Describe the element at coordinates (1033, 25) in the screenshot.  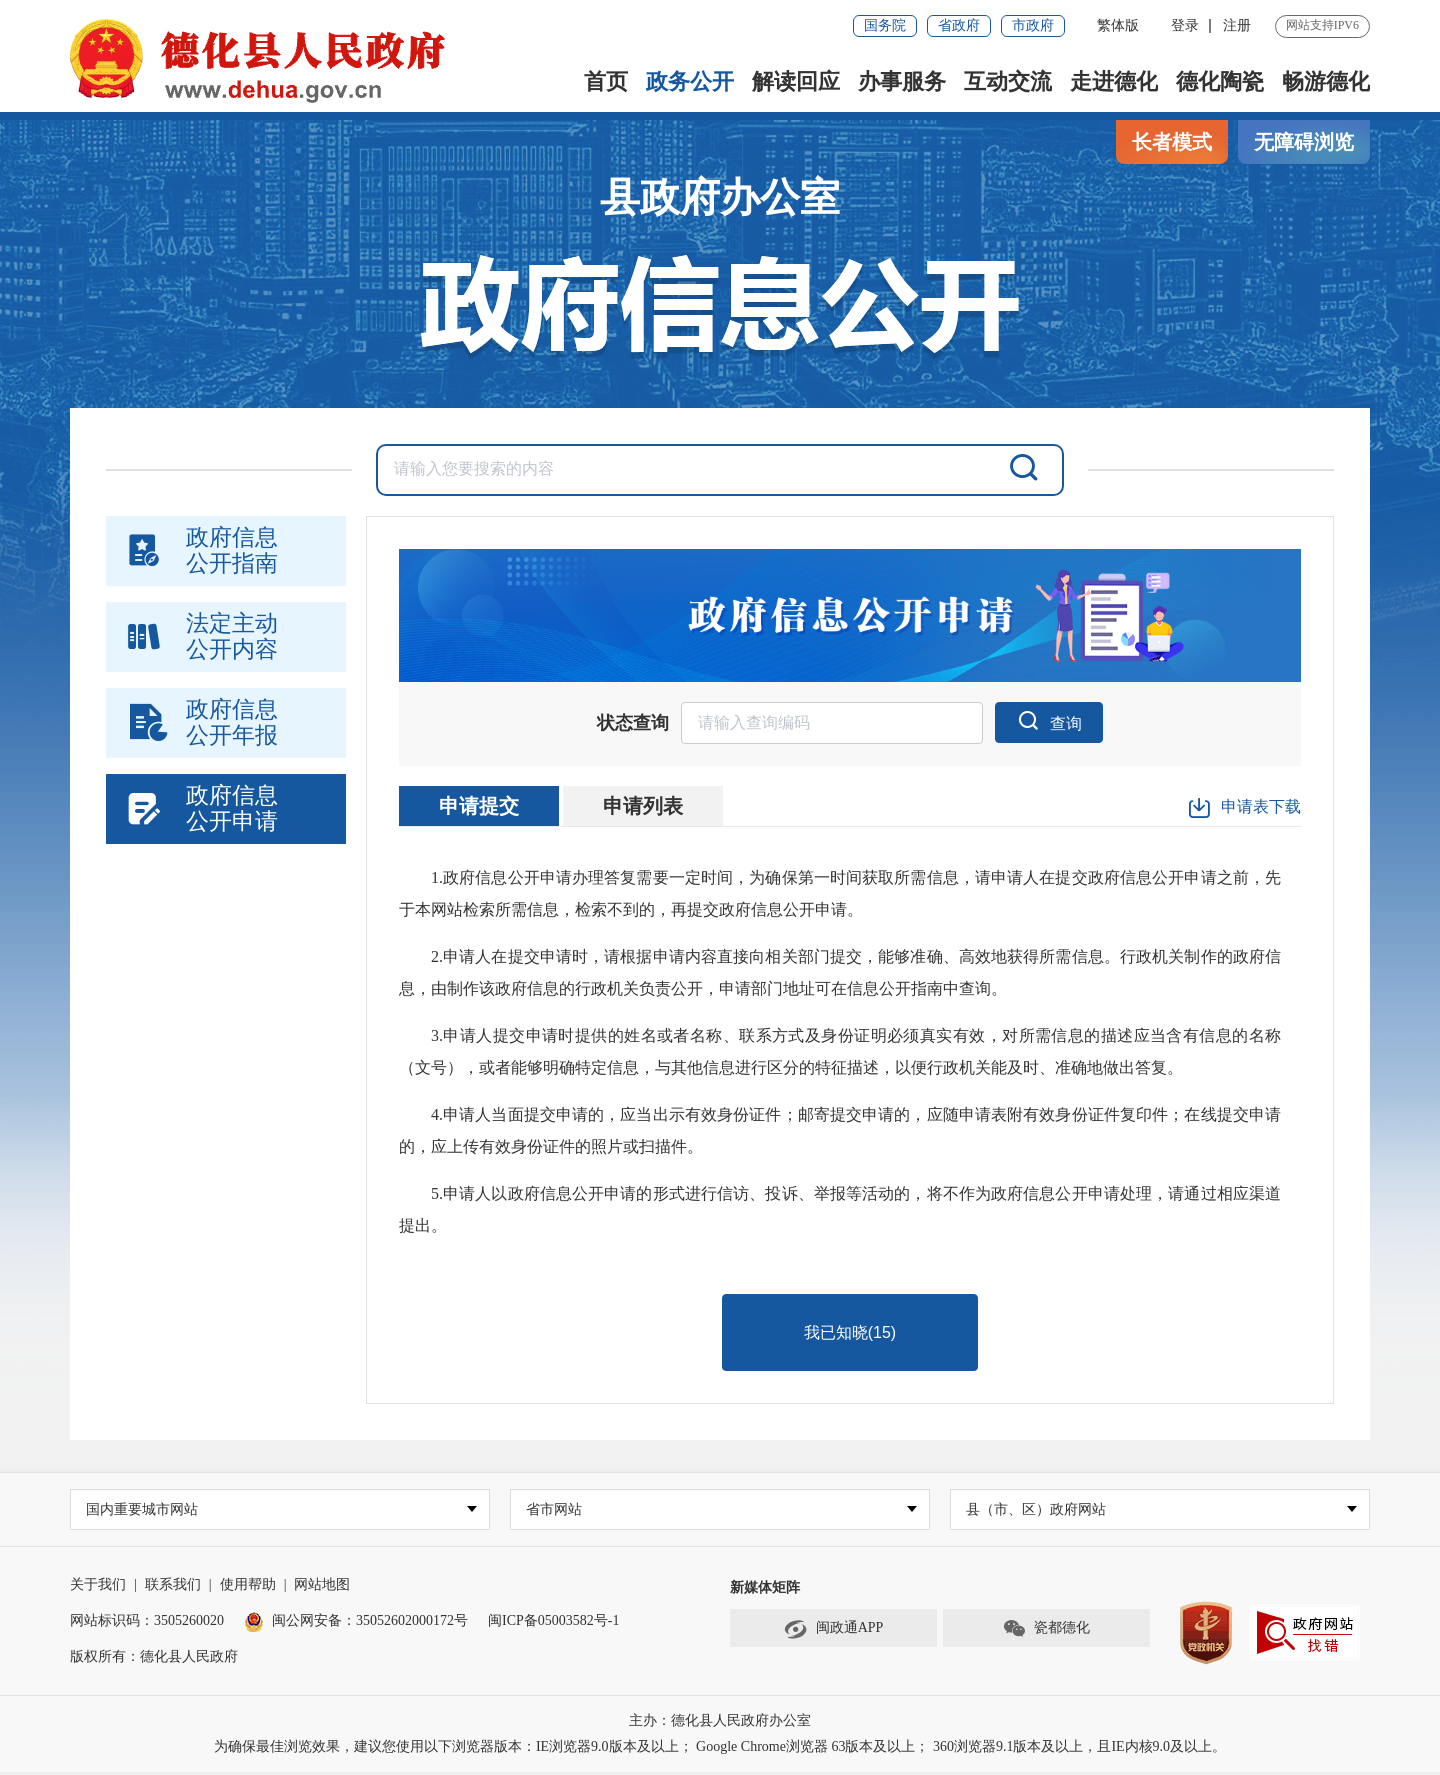
I see `市政府` at that location.